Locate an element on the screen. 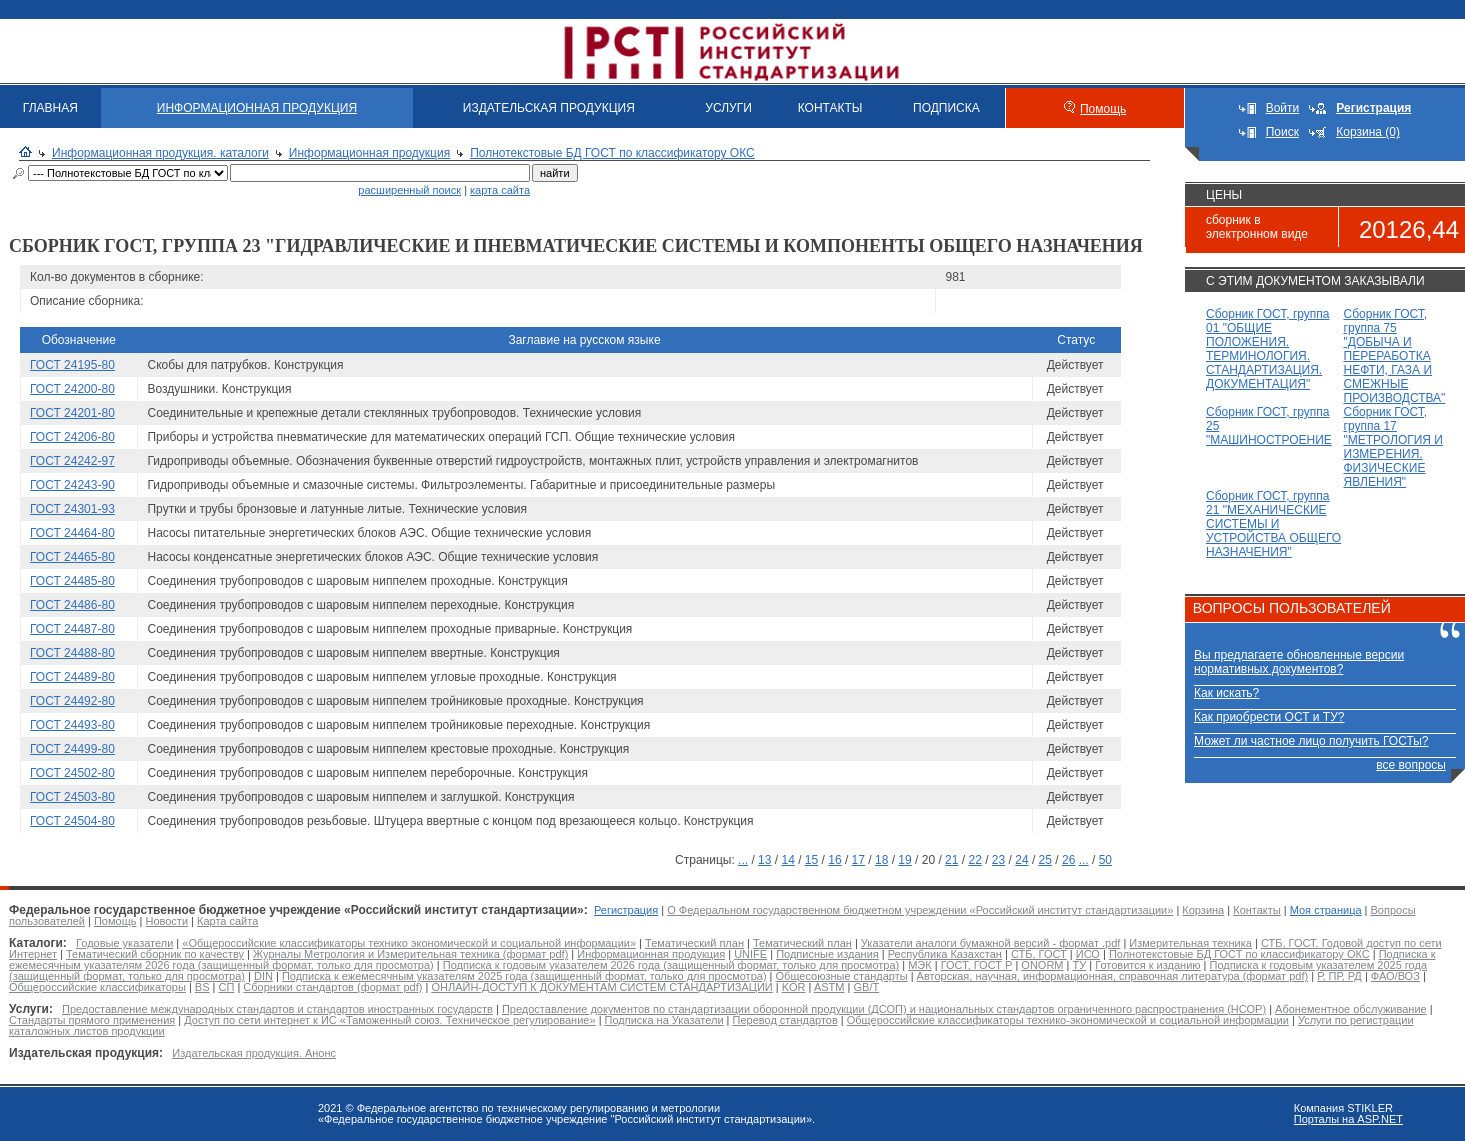 Image resolution: width=1465 pixels, height=1141 pixels. 25 is located at coordinates (1045, 860).